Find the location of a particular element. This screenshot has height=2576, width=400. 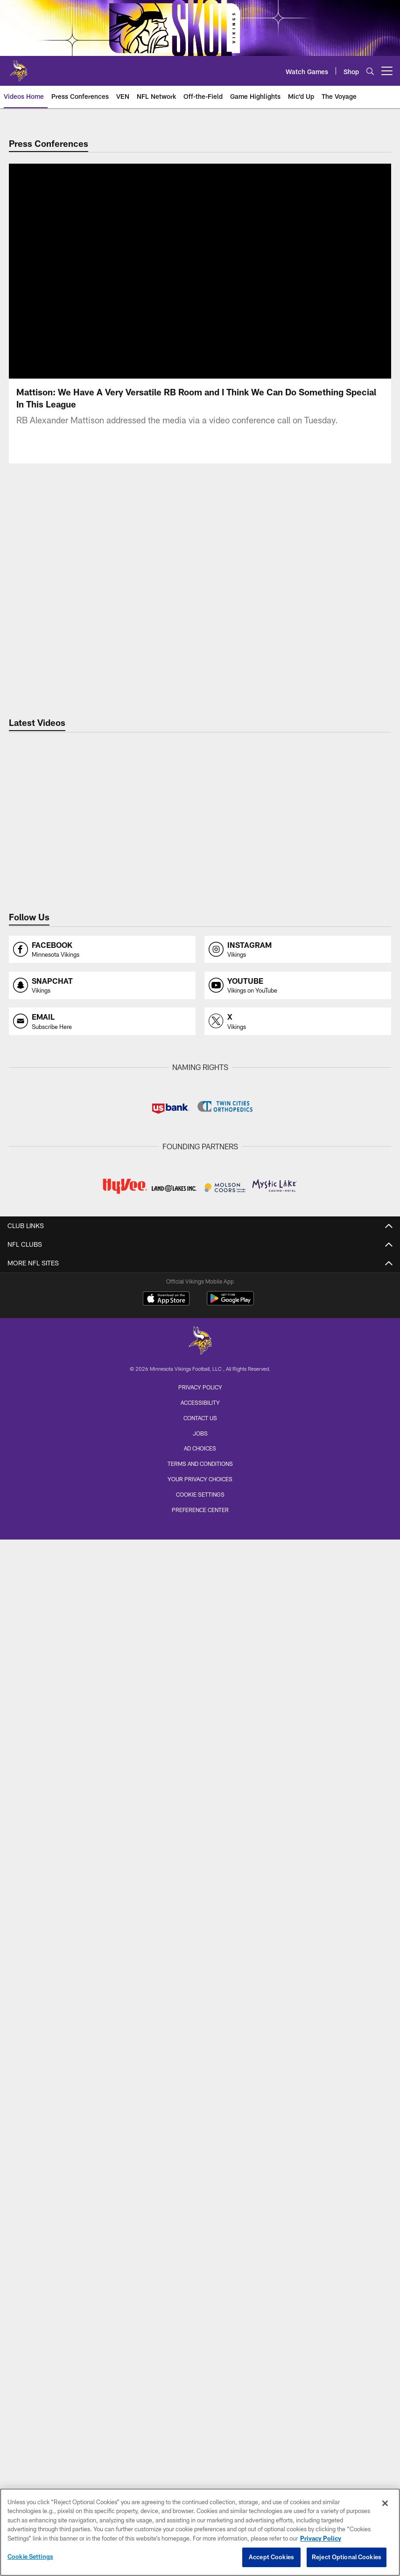

Monday Morning Mailbag is located at coordinates (200, 1421).